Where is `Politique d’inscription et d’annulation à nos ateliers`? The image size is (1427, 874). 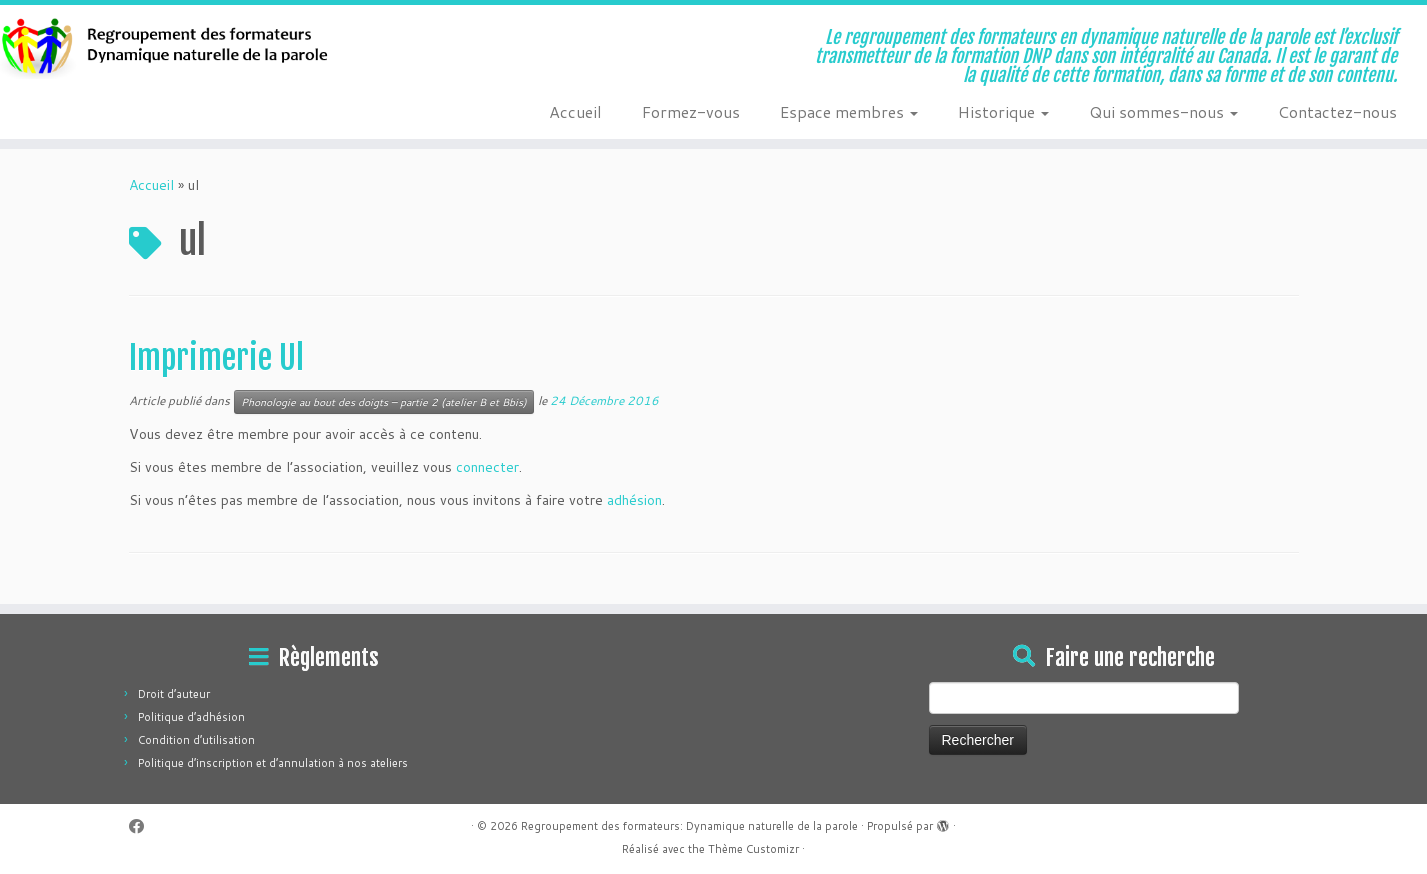
Politique d’inscription et d’annulation à nos ateliers is located at coordinates (273, 763).